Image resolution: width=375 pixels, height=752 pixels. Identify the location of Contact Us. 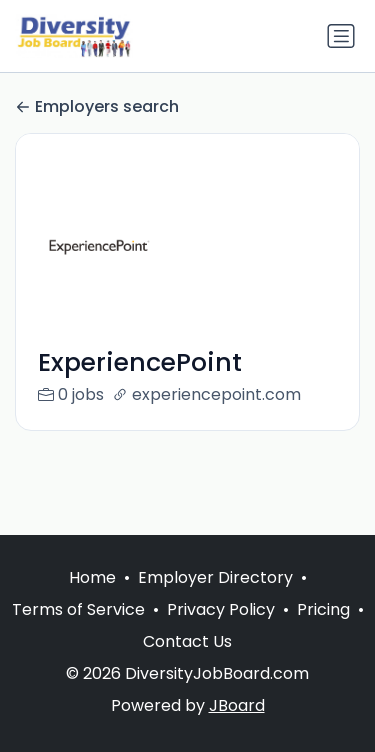
(187, 641).